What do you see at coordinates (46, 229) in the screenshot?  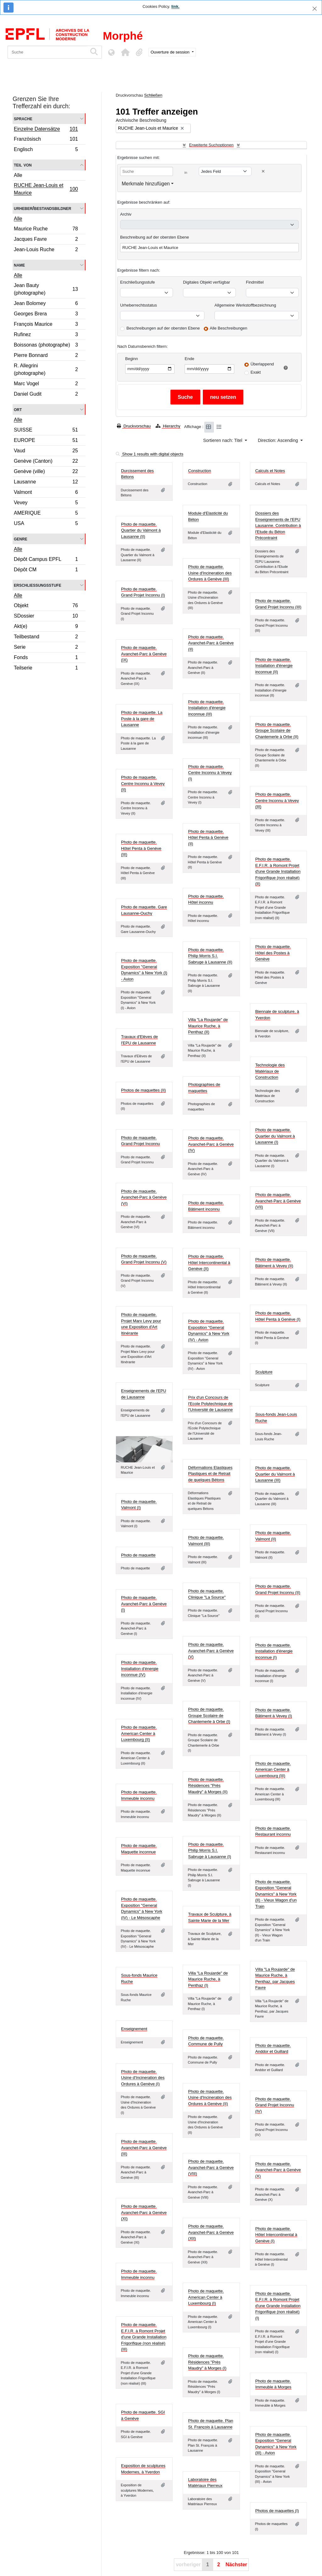 I see `Maurice Ruche` at bounding box center [46, 229].